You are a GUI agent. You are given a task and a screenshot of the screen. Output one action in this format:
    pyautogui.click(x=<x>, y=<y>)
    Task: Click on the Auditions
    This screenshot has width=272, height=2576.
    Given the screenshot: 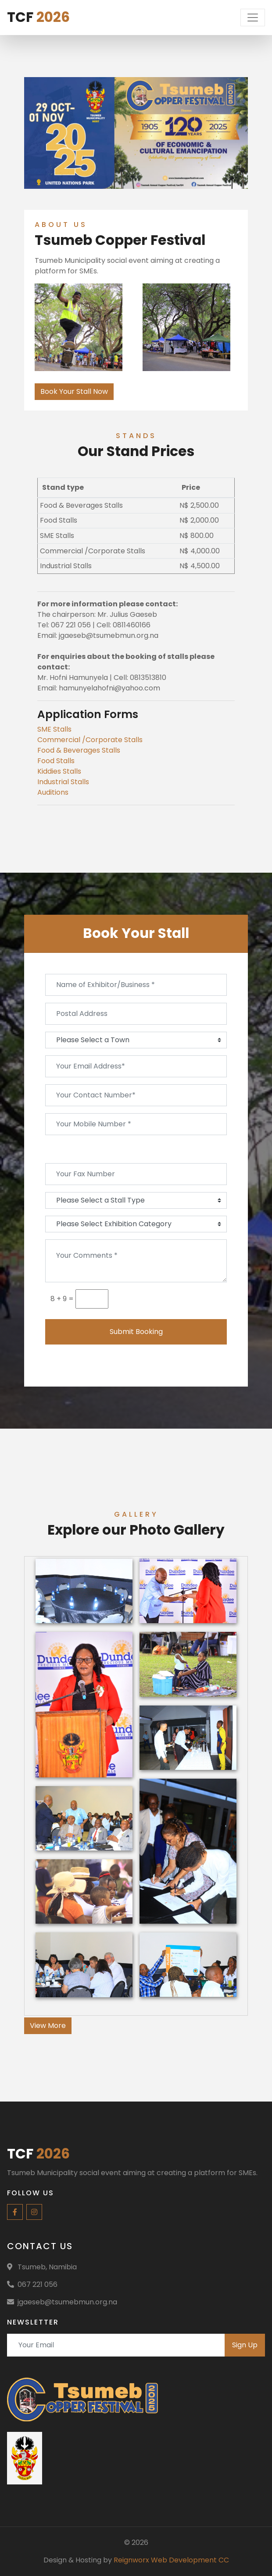 What is the action you would take?
    pyautogui.click(x=52, y=792)
    